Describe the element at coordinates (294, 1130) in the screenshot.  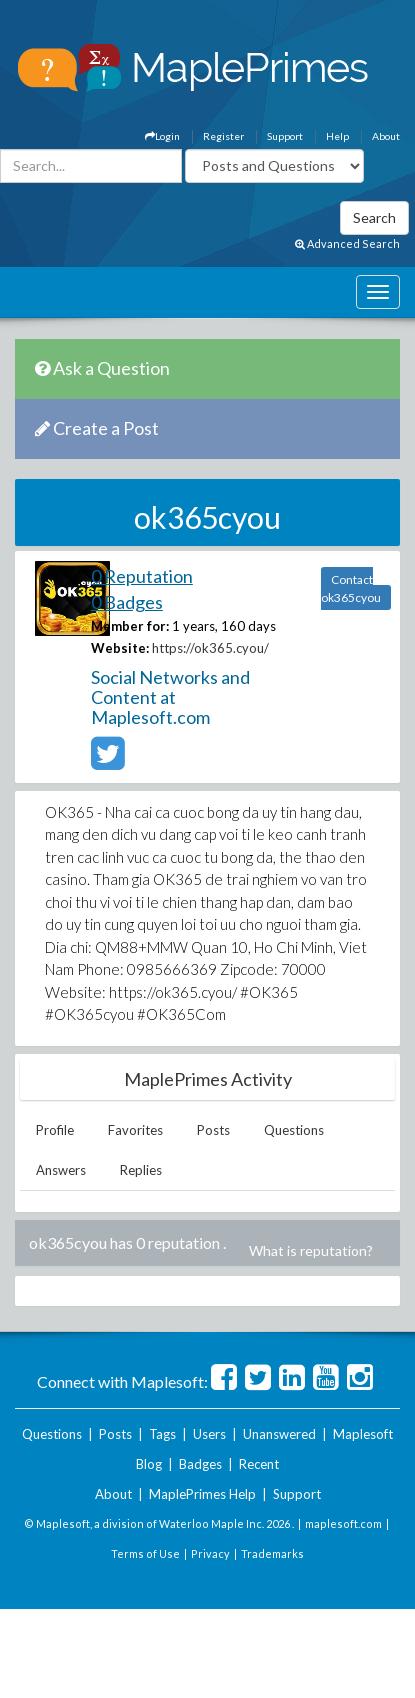
I see `Questions` at that location.